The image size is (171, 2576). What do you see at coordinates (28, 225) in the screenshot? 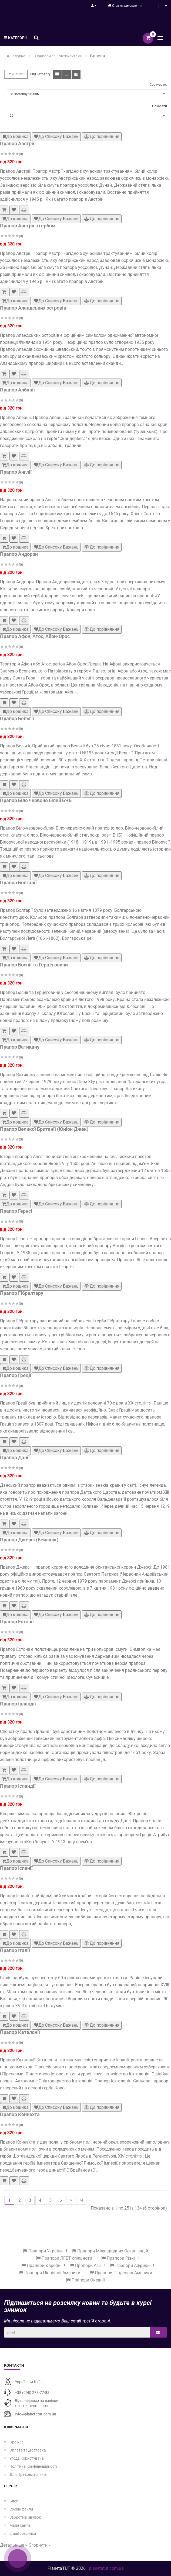
I see `Прапор Австрії з гербом` at bounding box center [28, 225].